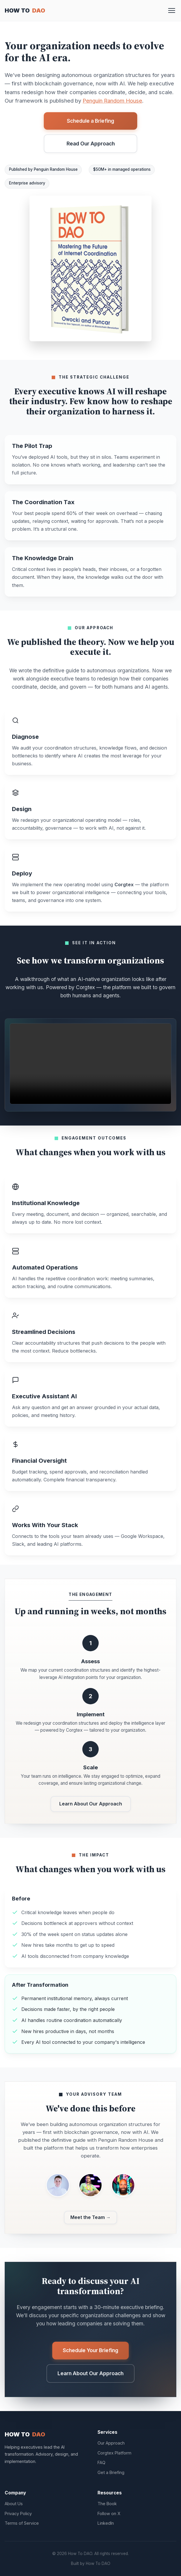  I want to click on The Book, so click(107, 2503).